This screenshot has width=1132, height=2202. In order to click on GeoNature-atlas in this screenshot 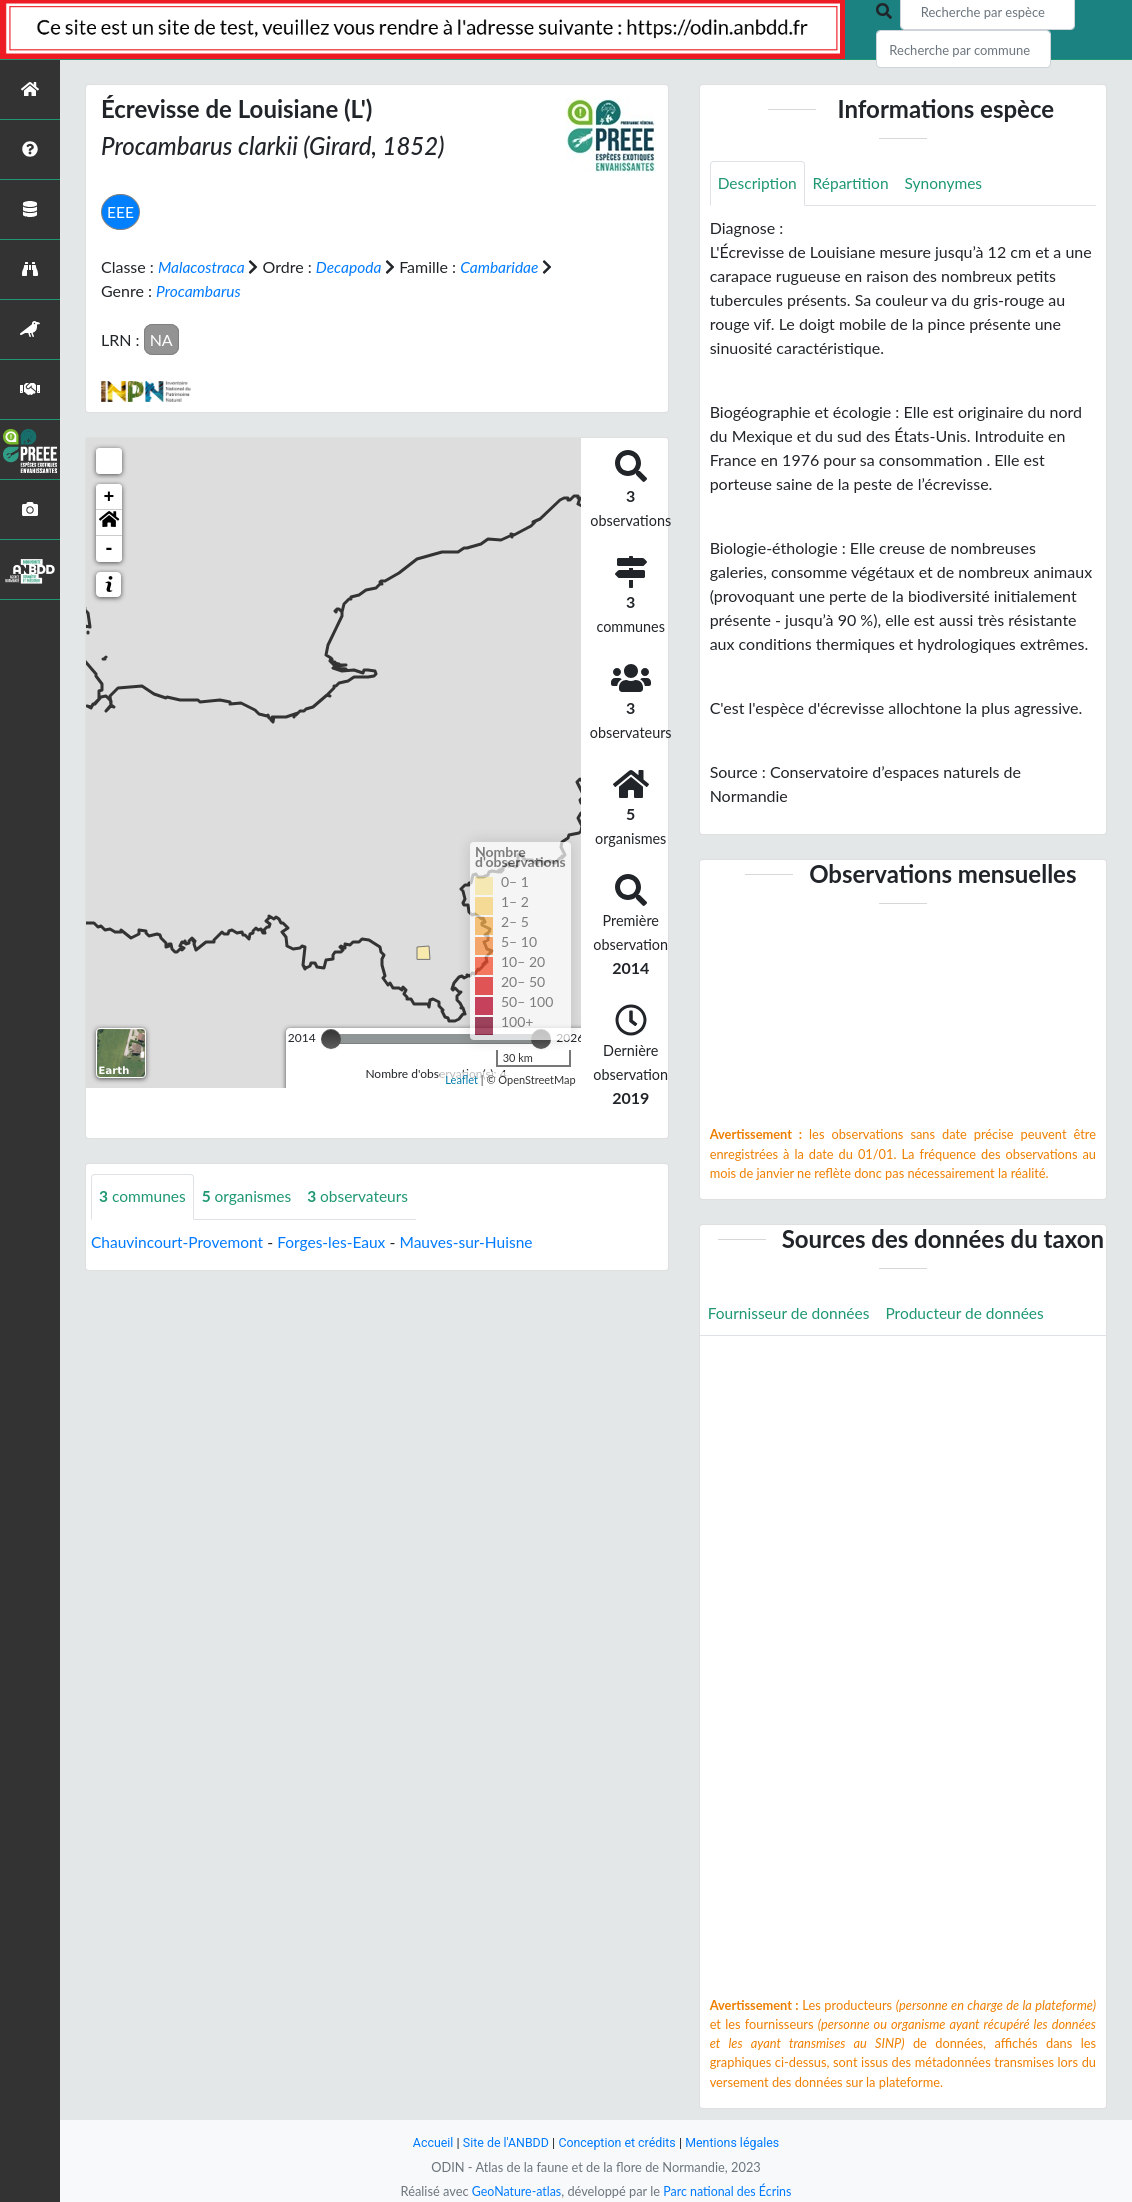, I will do `click(514, 2191)`.